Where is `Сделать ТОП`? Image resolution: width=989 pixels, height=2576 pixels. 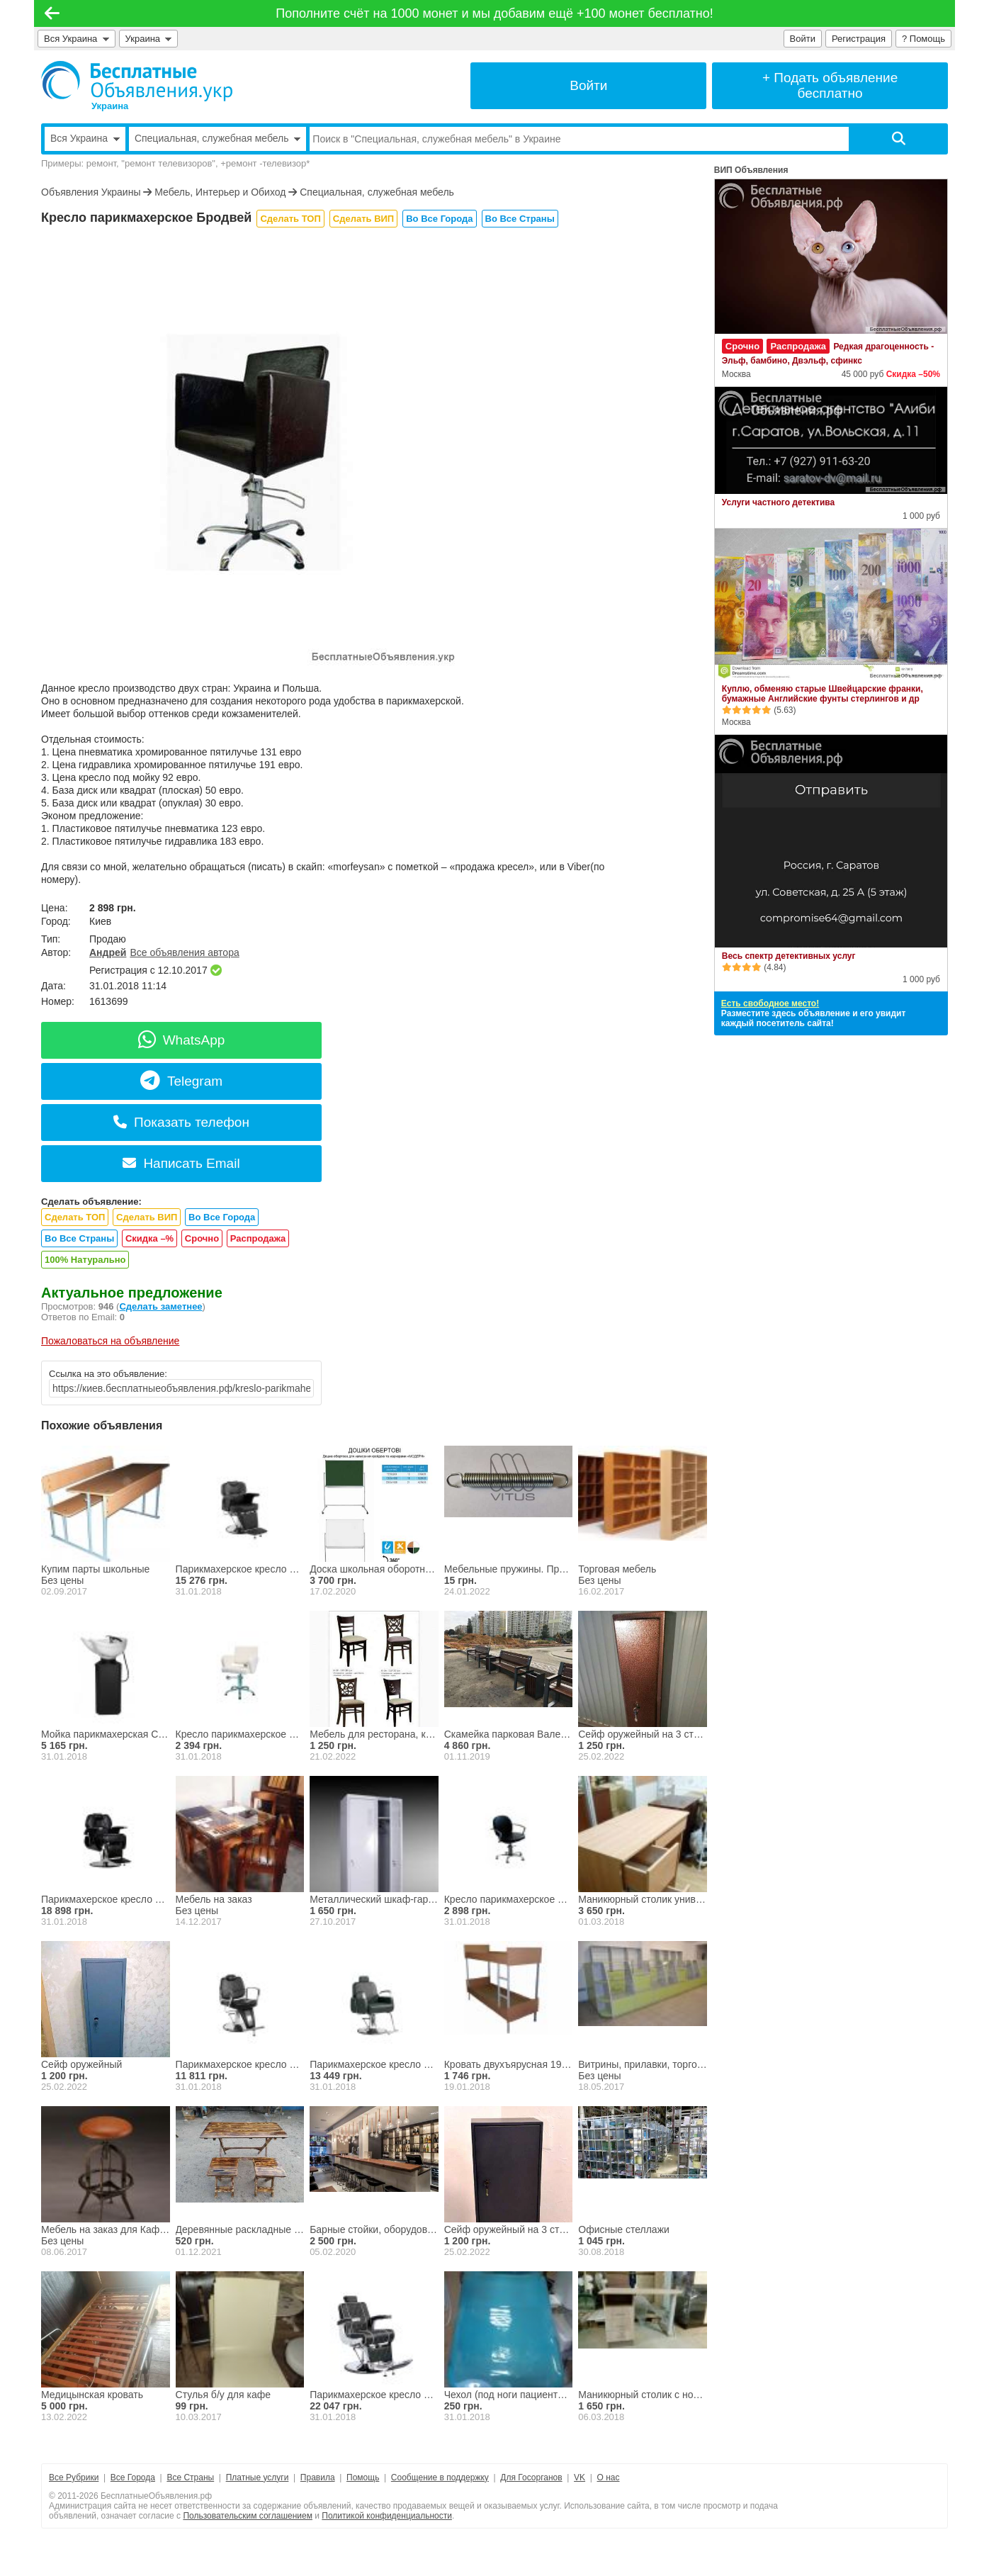
Сделать ТОП is located at coordinates (290, 218).